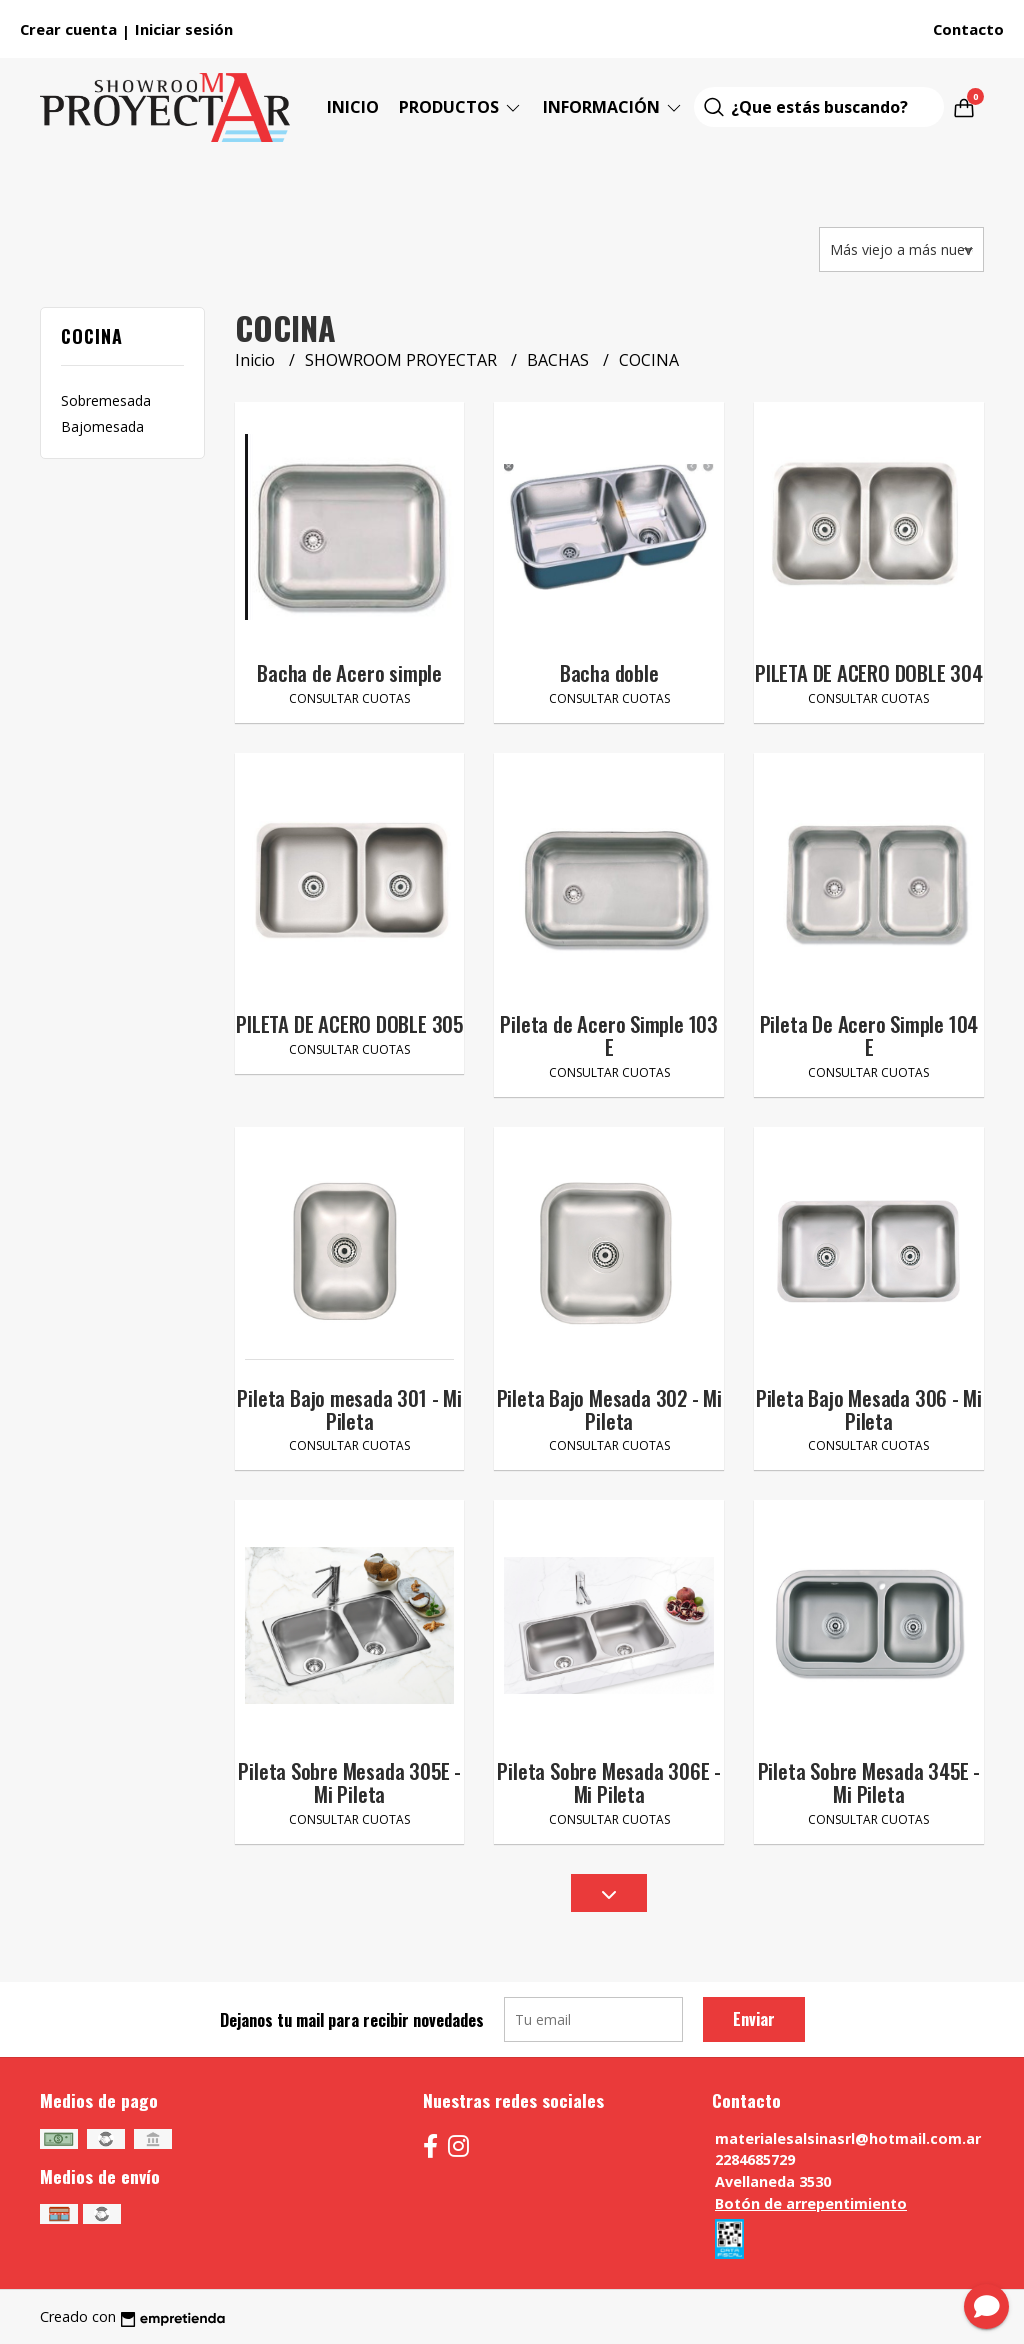  What do you see at coordinates (349, 1409) in the screenshot?
I see `Pileta Bajo mesada 301 - Mi Pileta` at bounding box center [349, 1409].